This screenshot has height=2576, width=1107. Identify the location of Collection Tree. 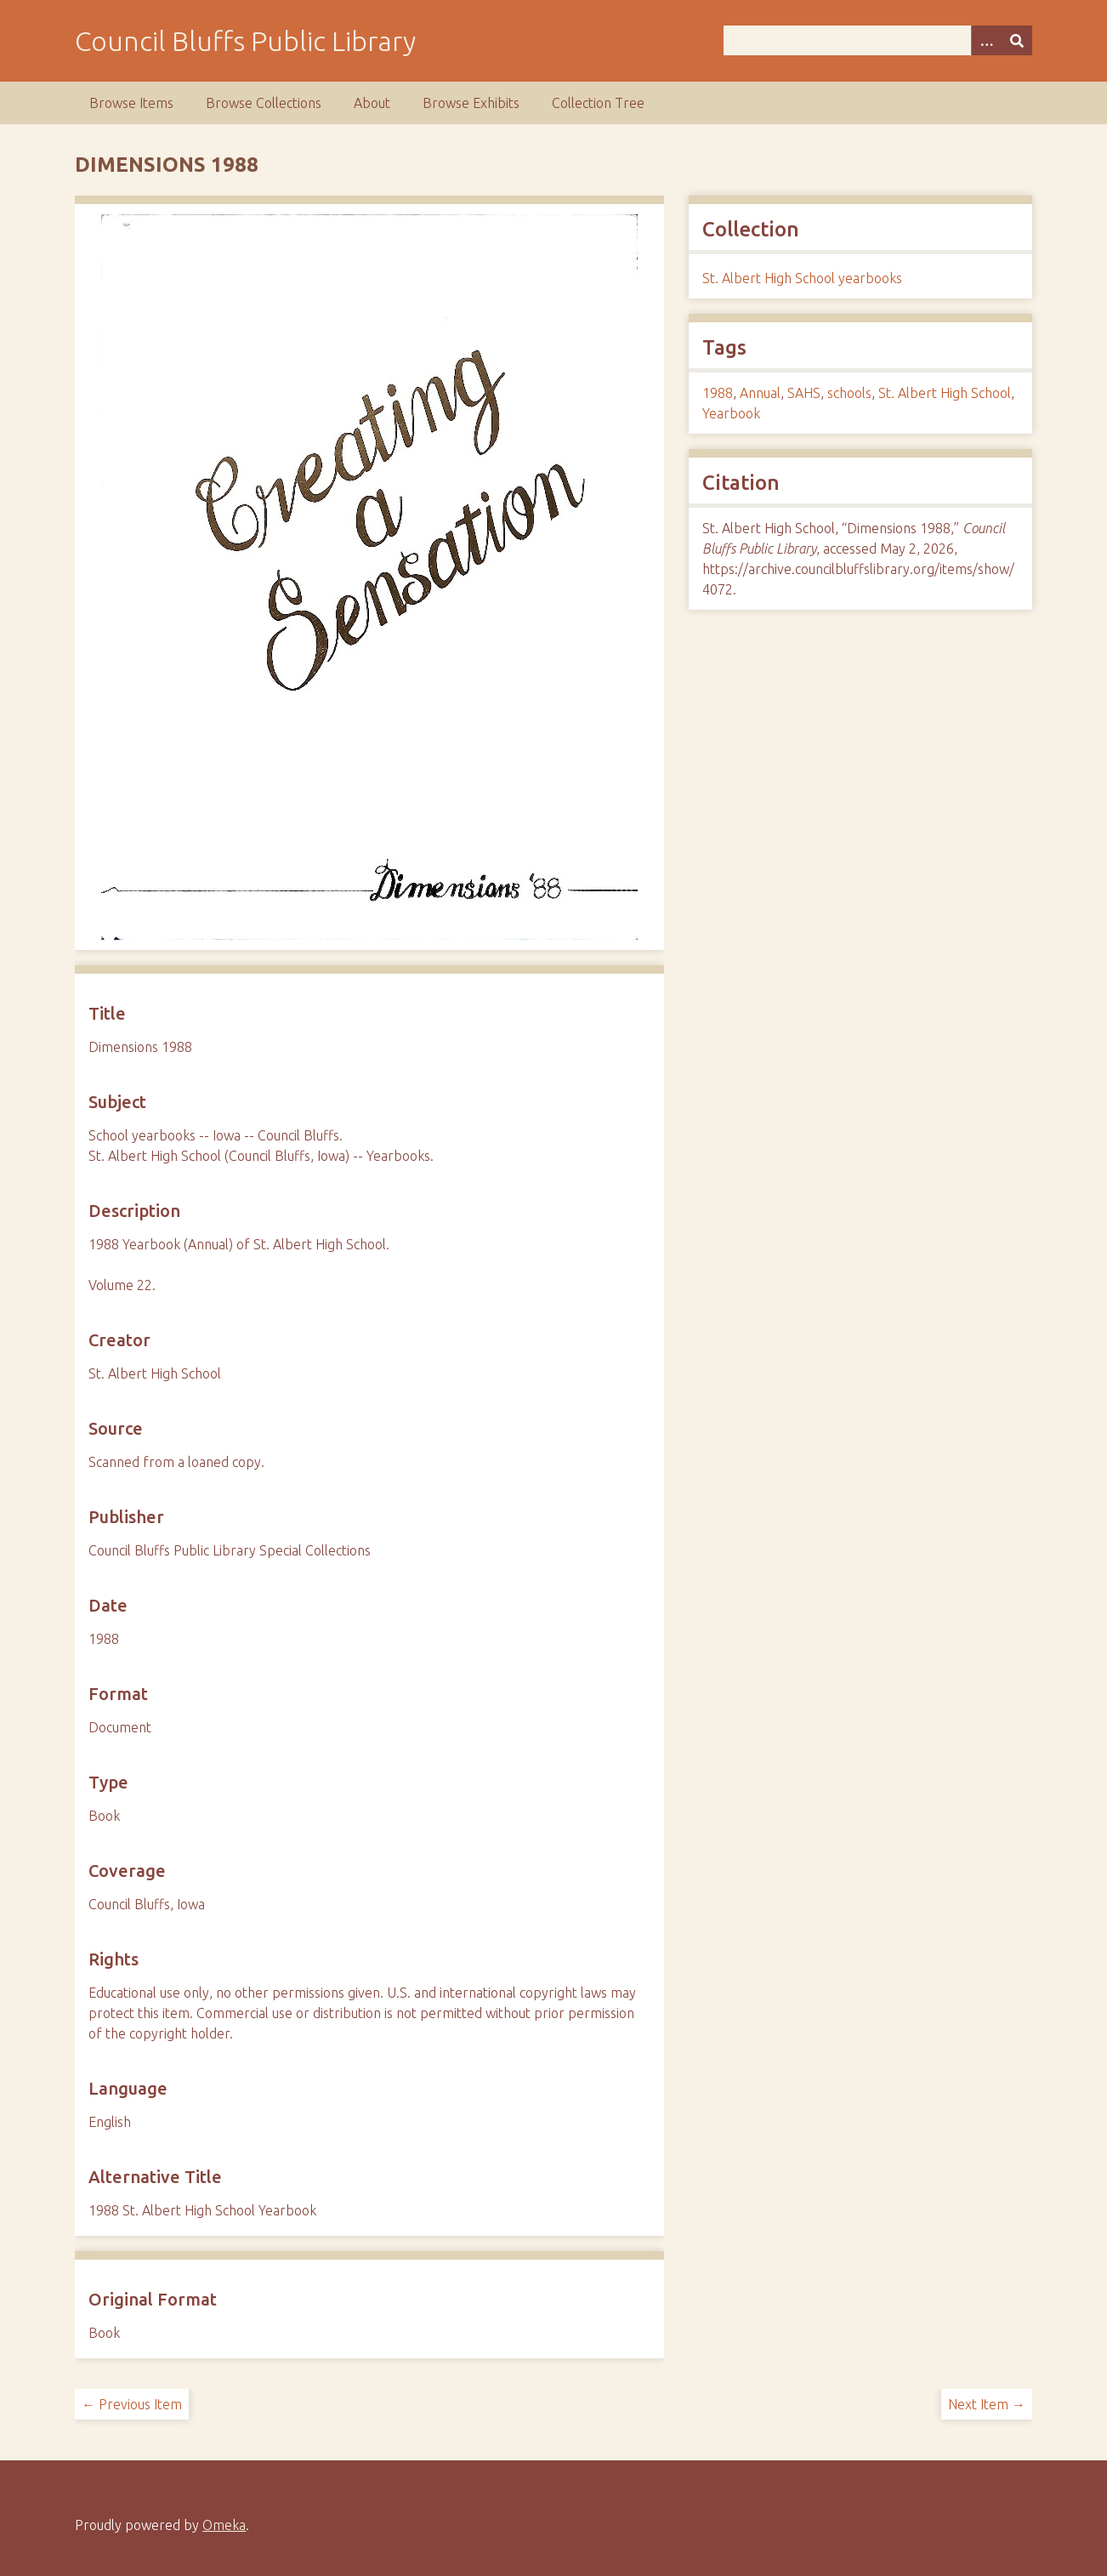
(598, 103).